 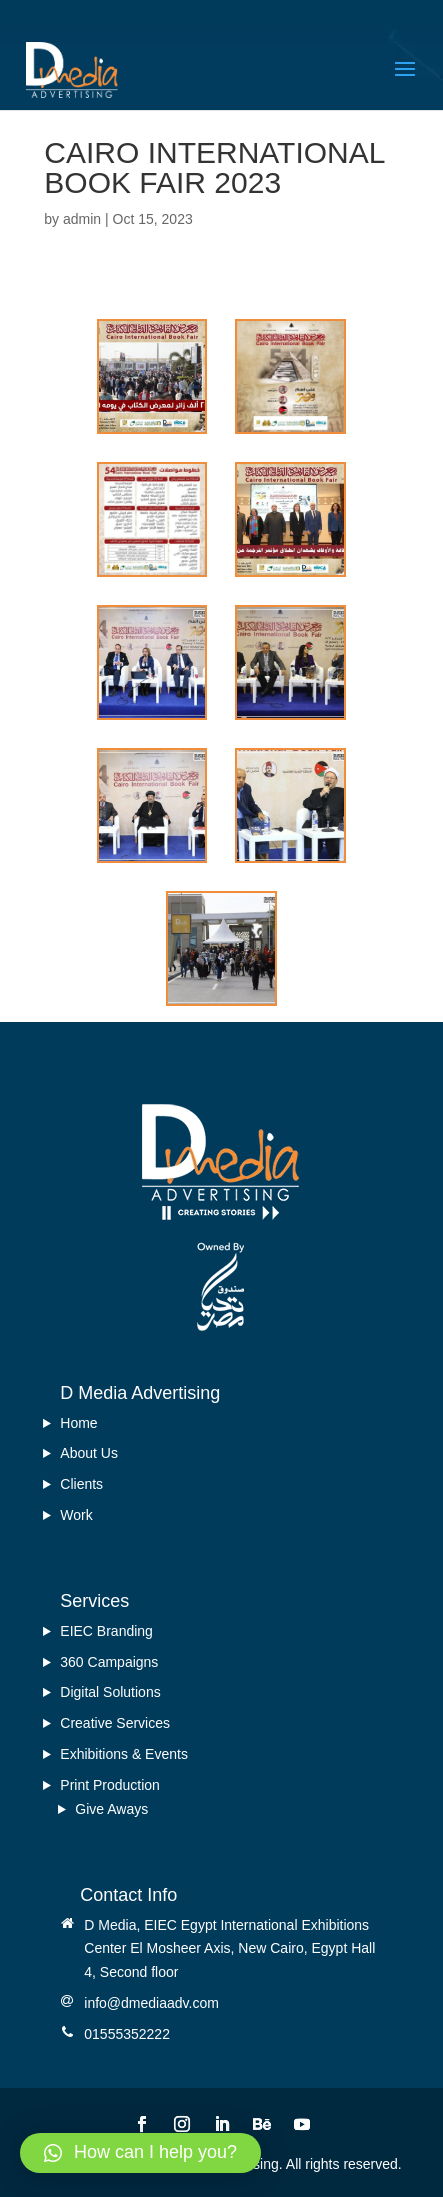 What do you see at coordinates (109, 1662) in the screenshot?
I see `360 Campaigns` at bounding box center [109, 1662].